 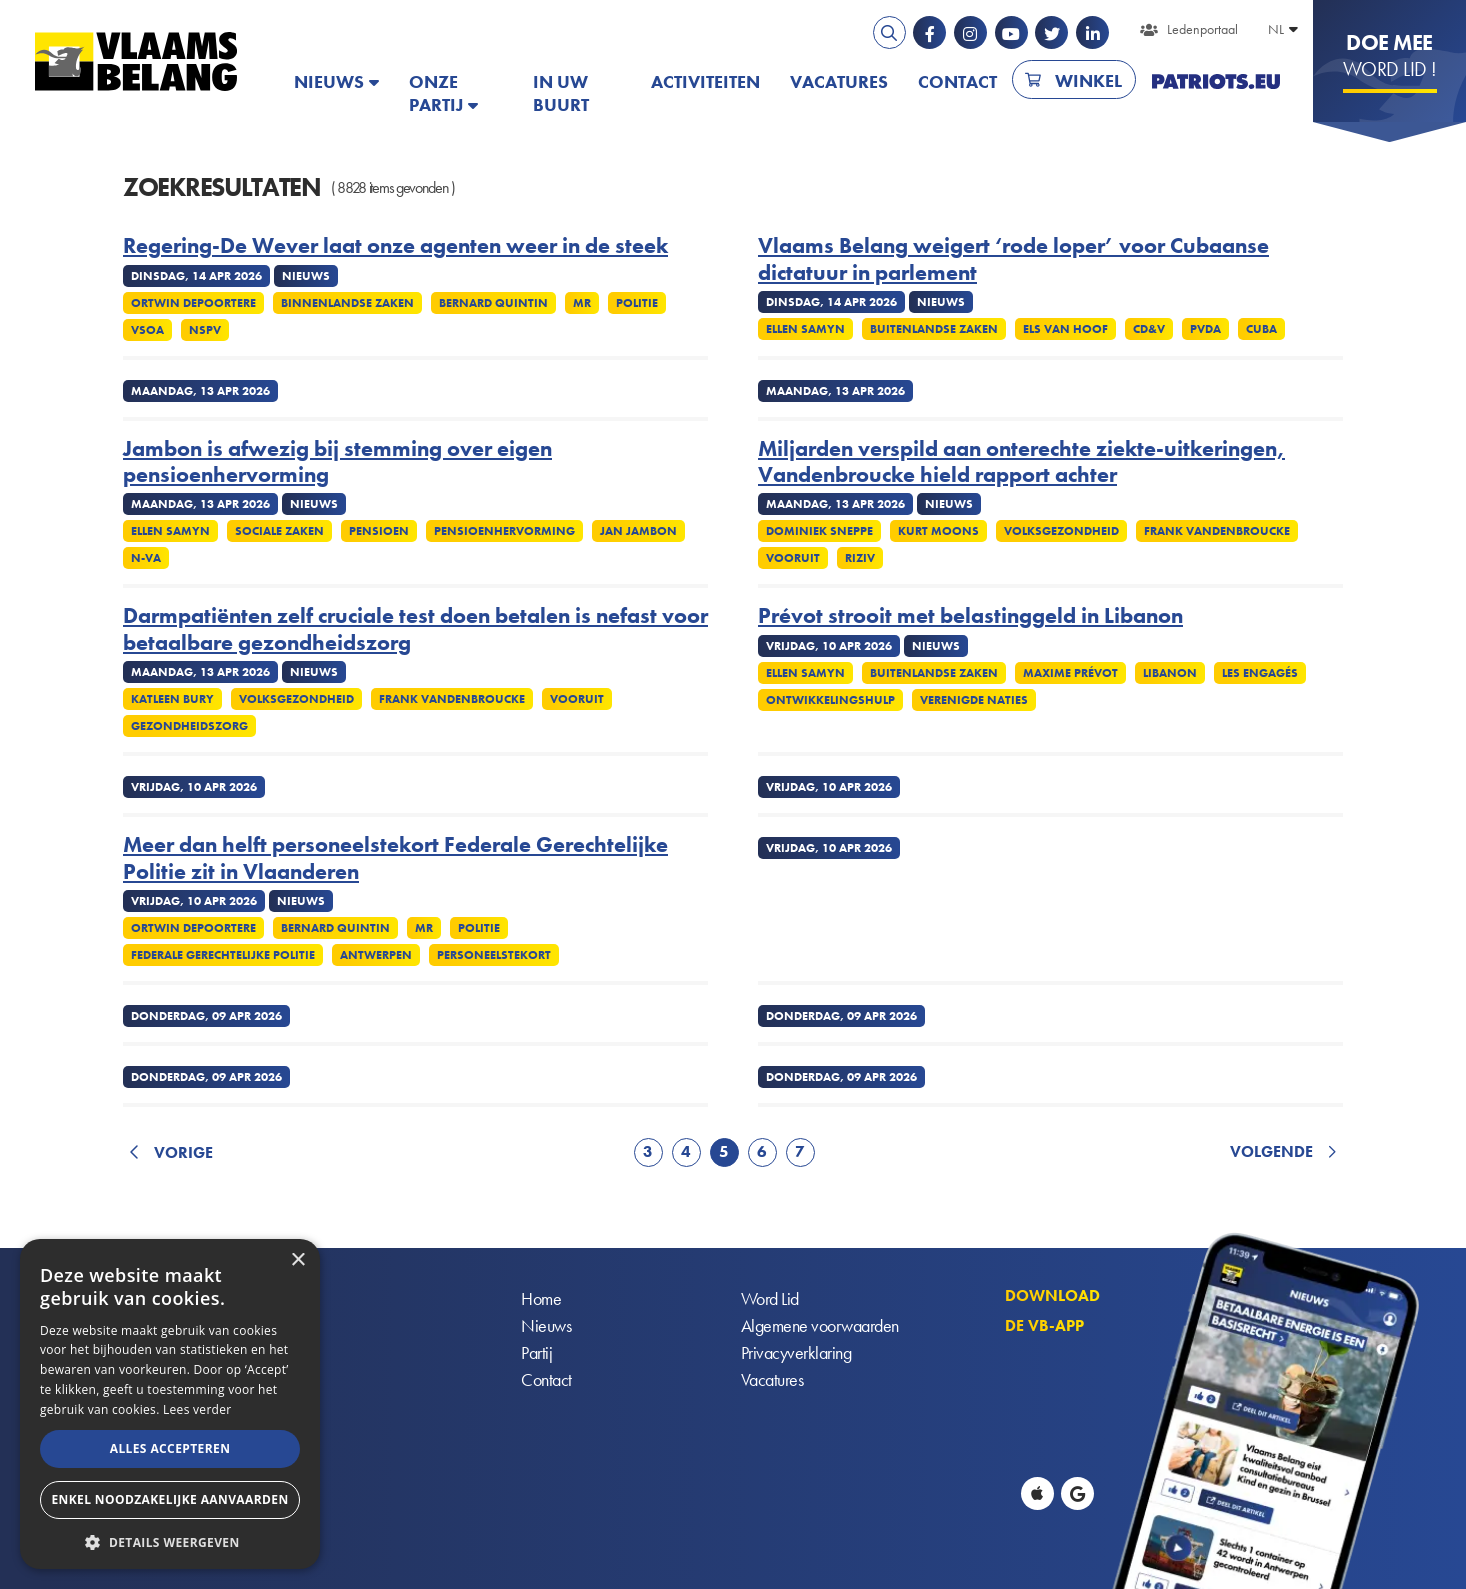 I want to click on Winkel, so click(x=1088, y=80).